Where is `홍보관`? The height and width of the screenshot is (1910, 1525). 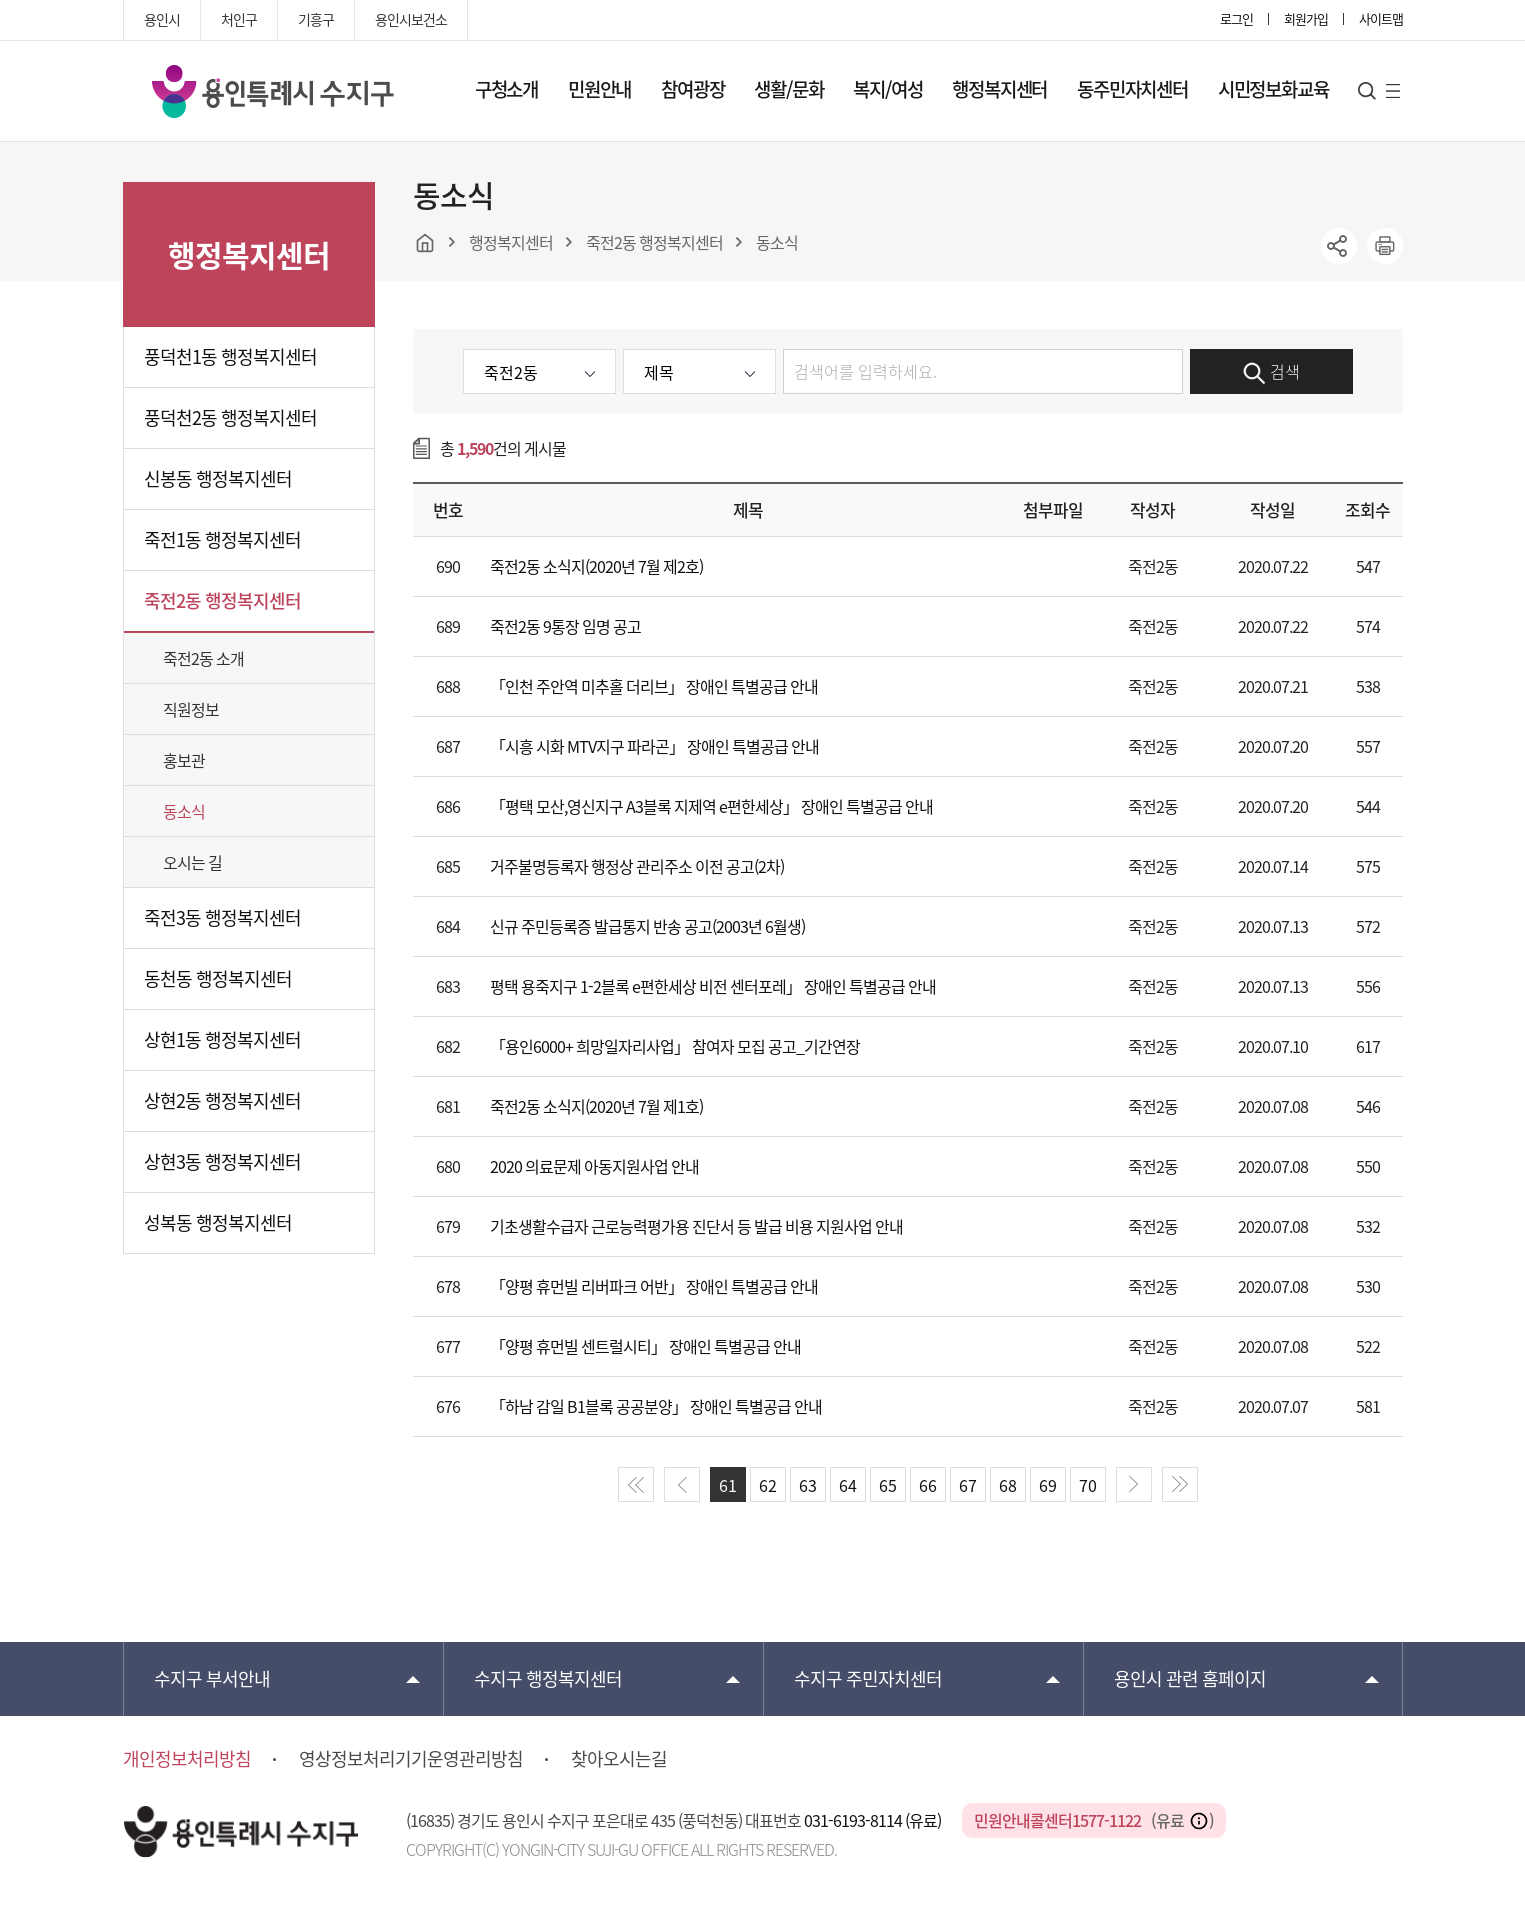 홍보관 is located at coordinates (184, 760).